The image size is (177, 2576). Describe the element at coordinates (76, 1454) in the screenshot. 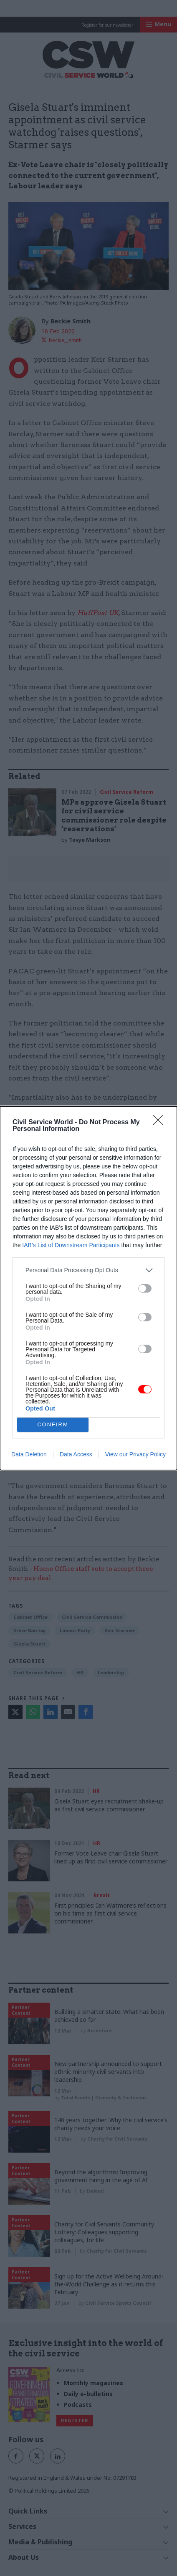

I see `Data Access` at that location.